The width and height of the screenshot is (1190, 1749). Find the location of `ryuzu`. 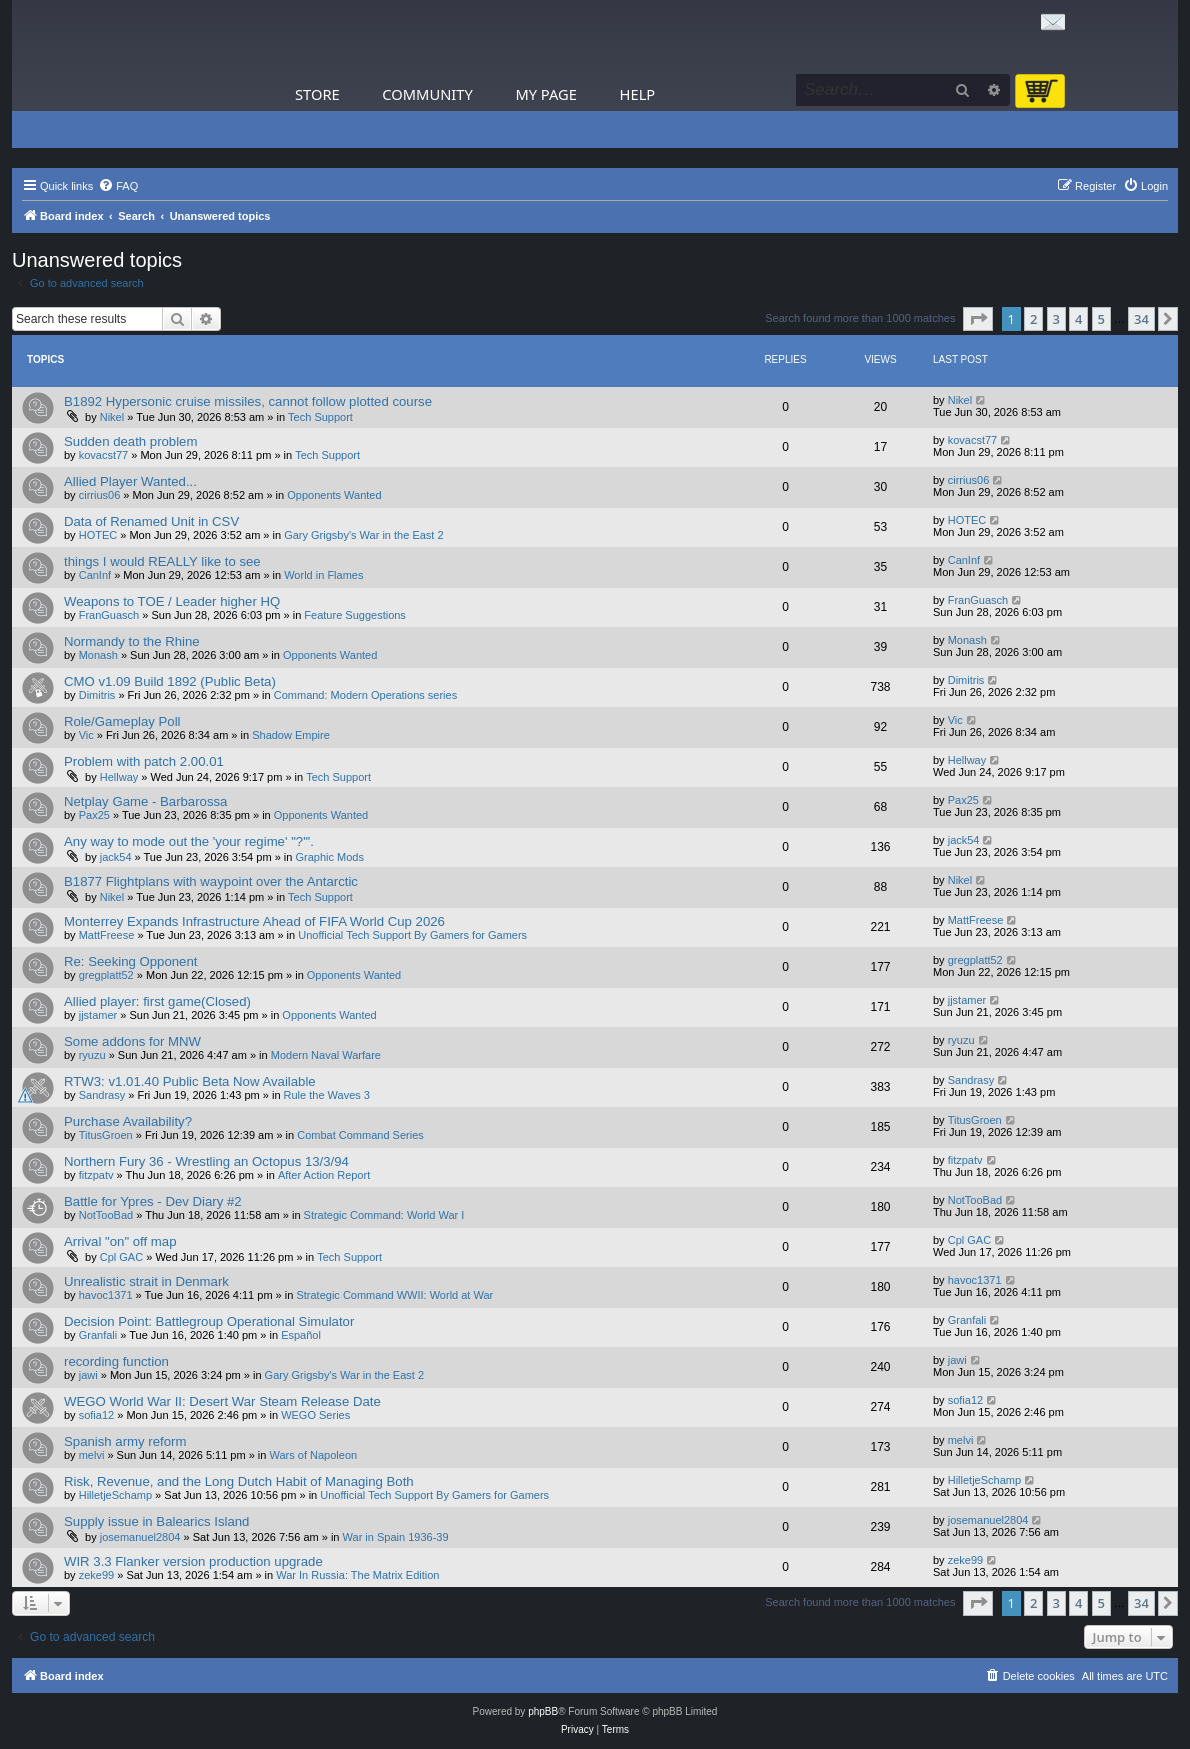

ryuzu is located at coordinates (92, 1055).